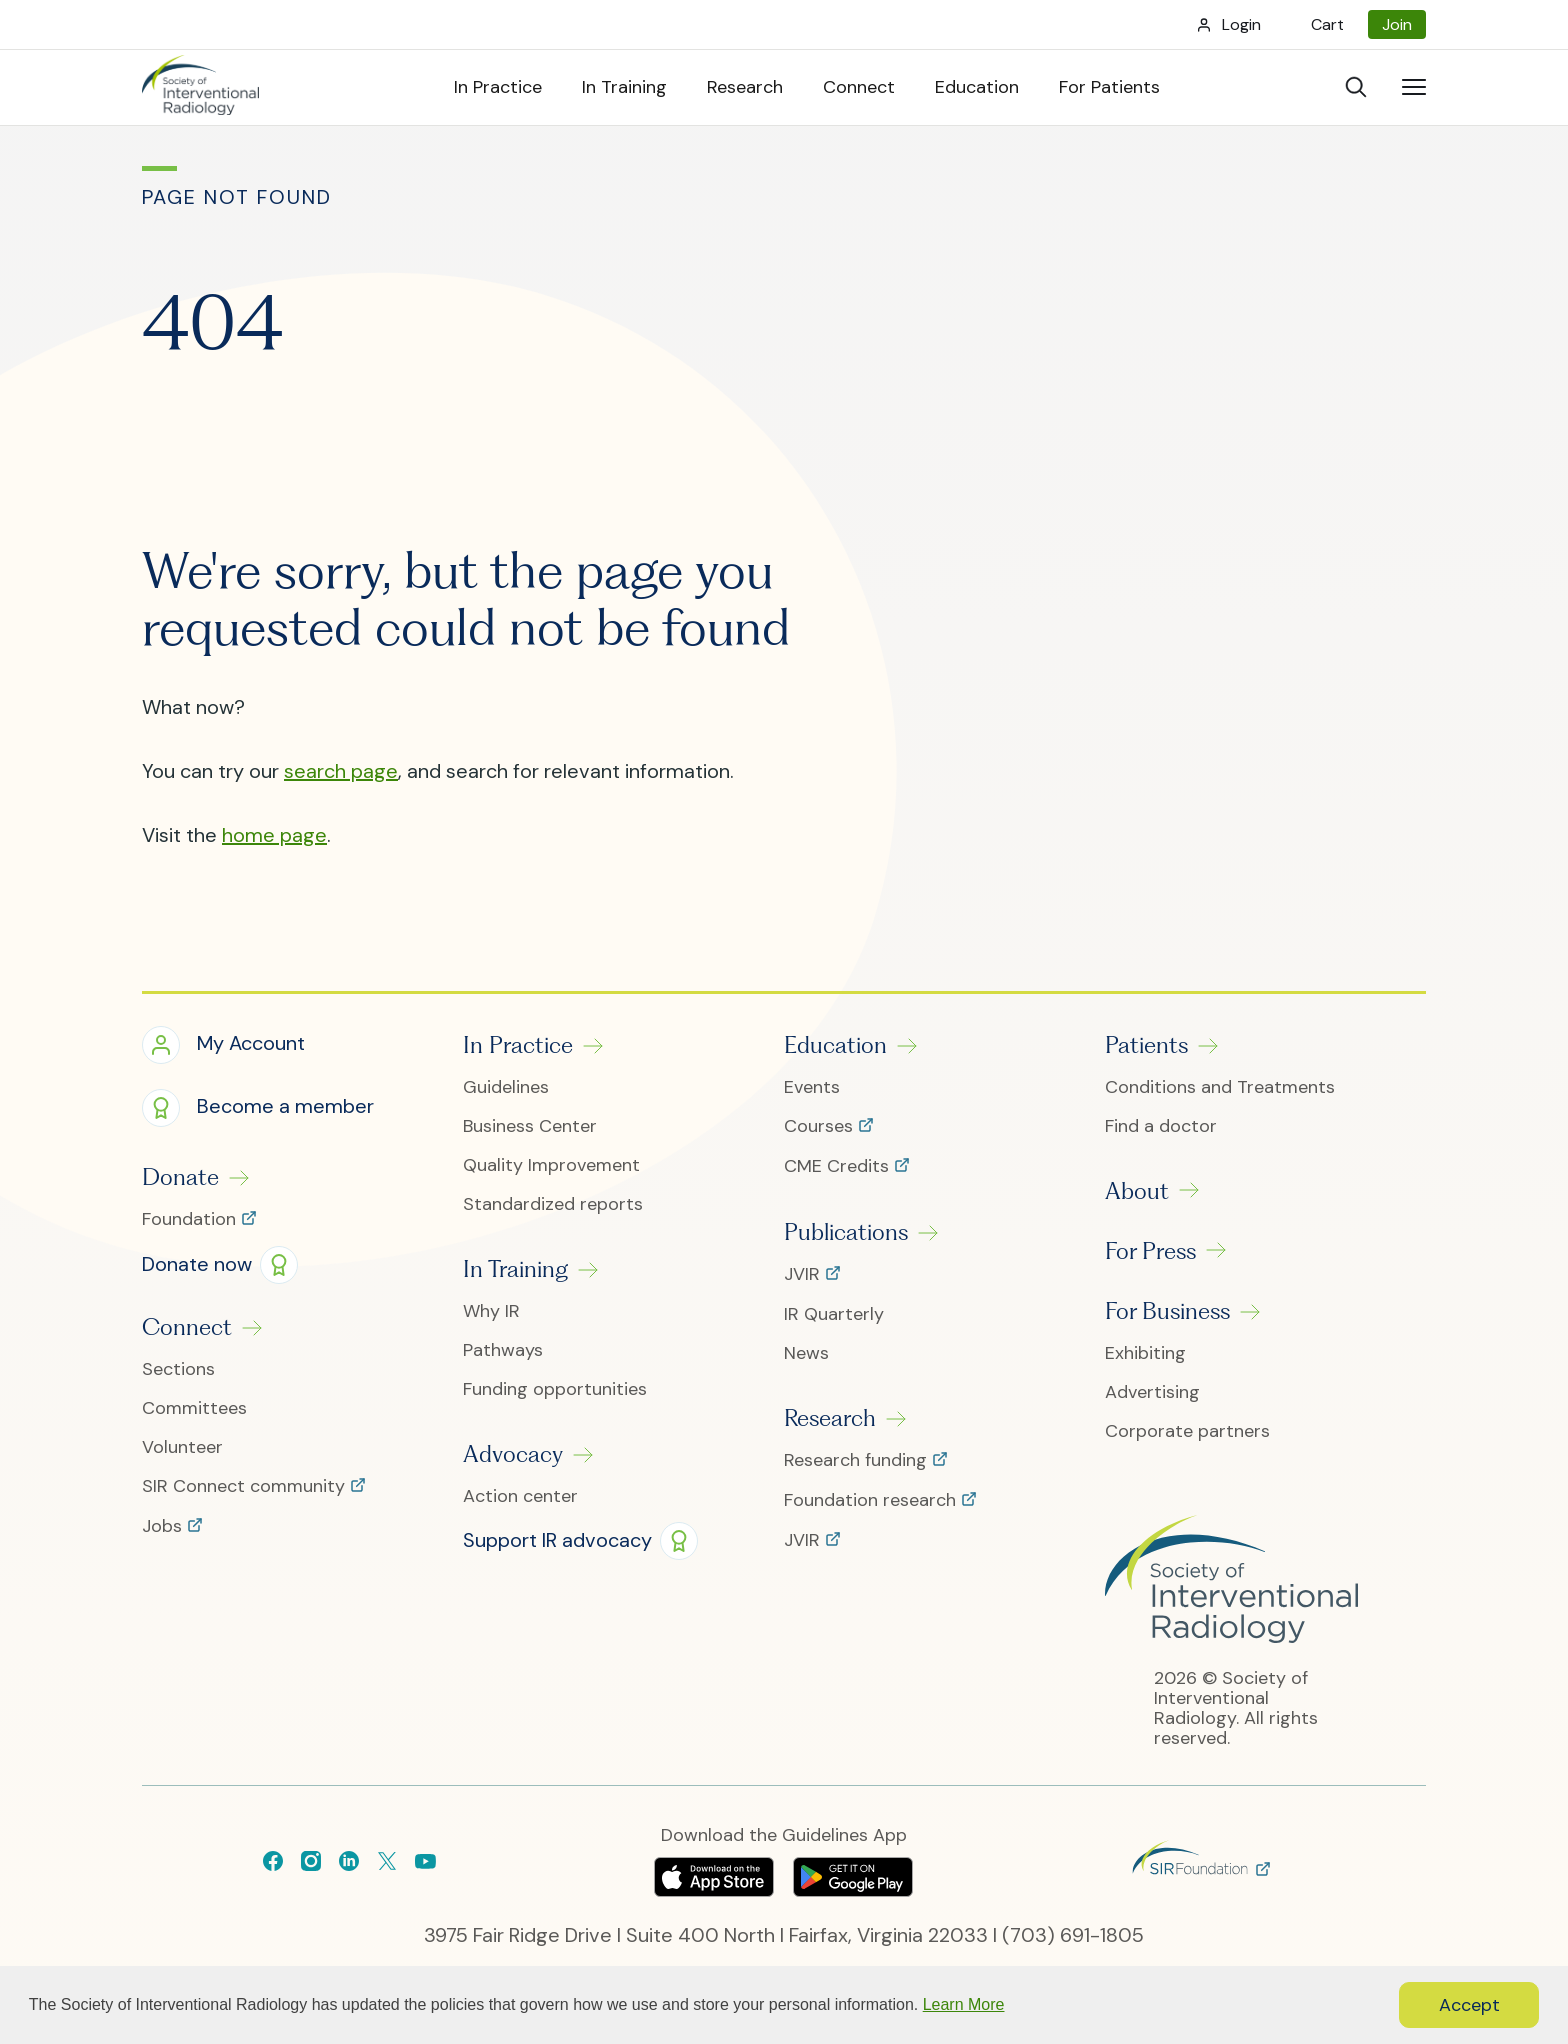 This screenshot has width=1568, height=2044. I want to click on Advertising, so click(1152, 1392).